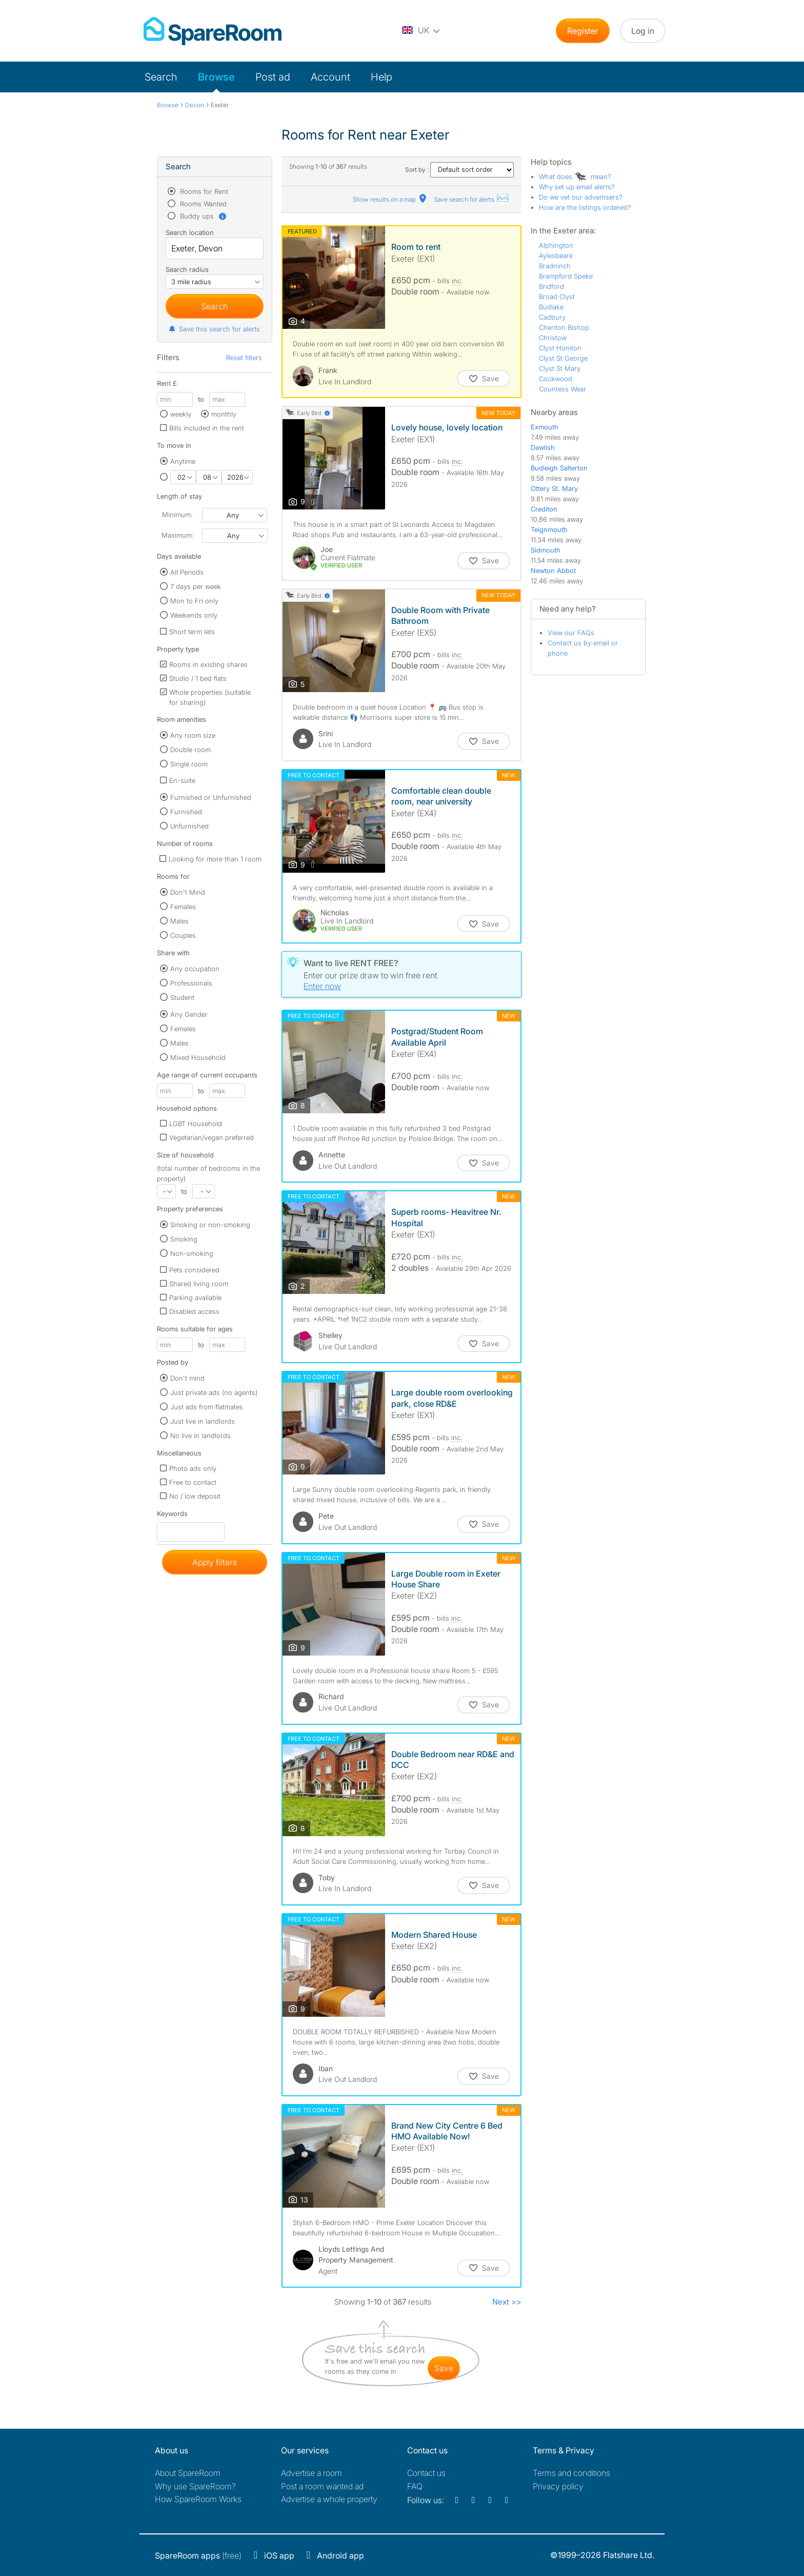 The height and width of the screenshot is (2576, 804). Describe the element at coordinates (195, 1297) in the screenshot. I see `Parking available` at that location.